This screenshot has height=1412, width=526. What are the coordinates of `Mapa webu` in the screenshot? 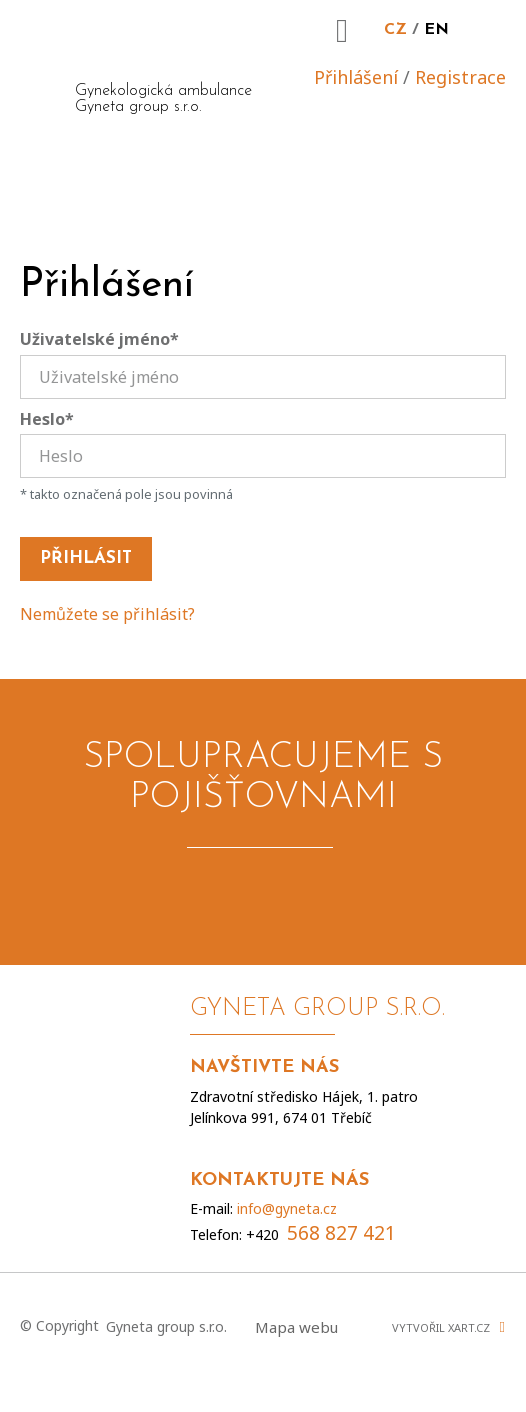 It's located at (296, 1327).